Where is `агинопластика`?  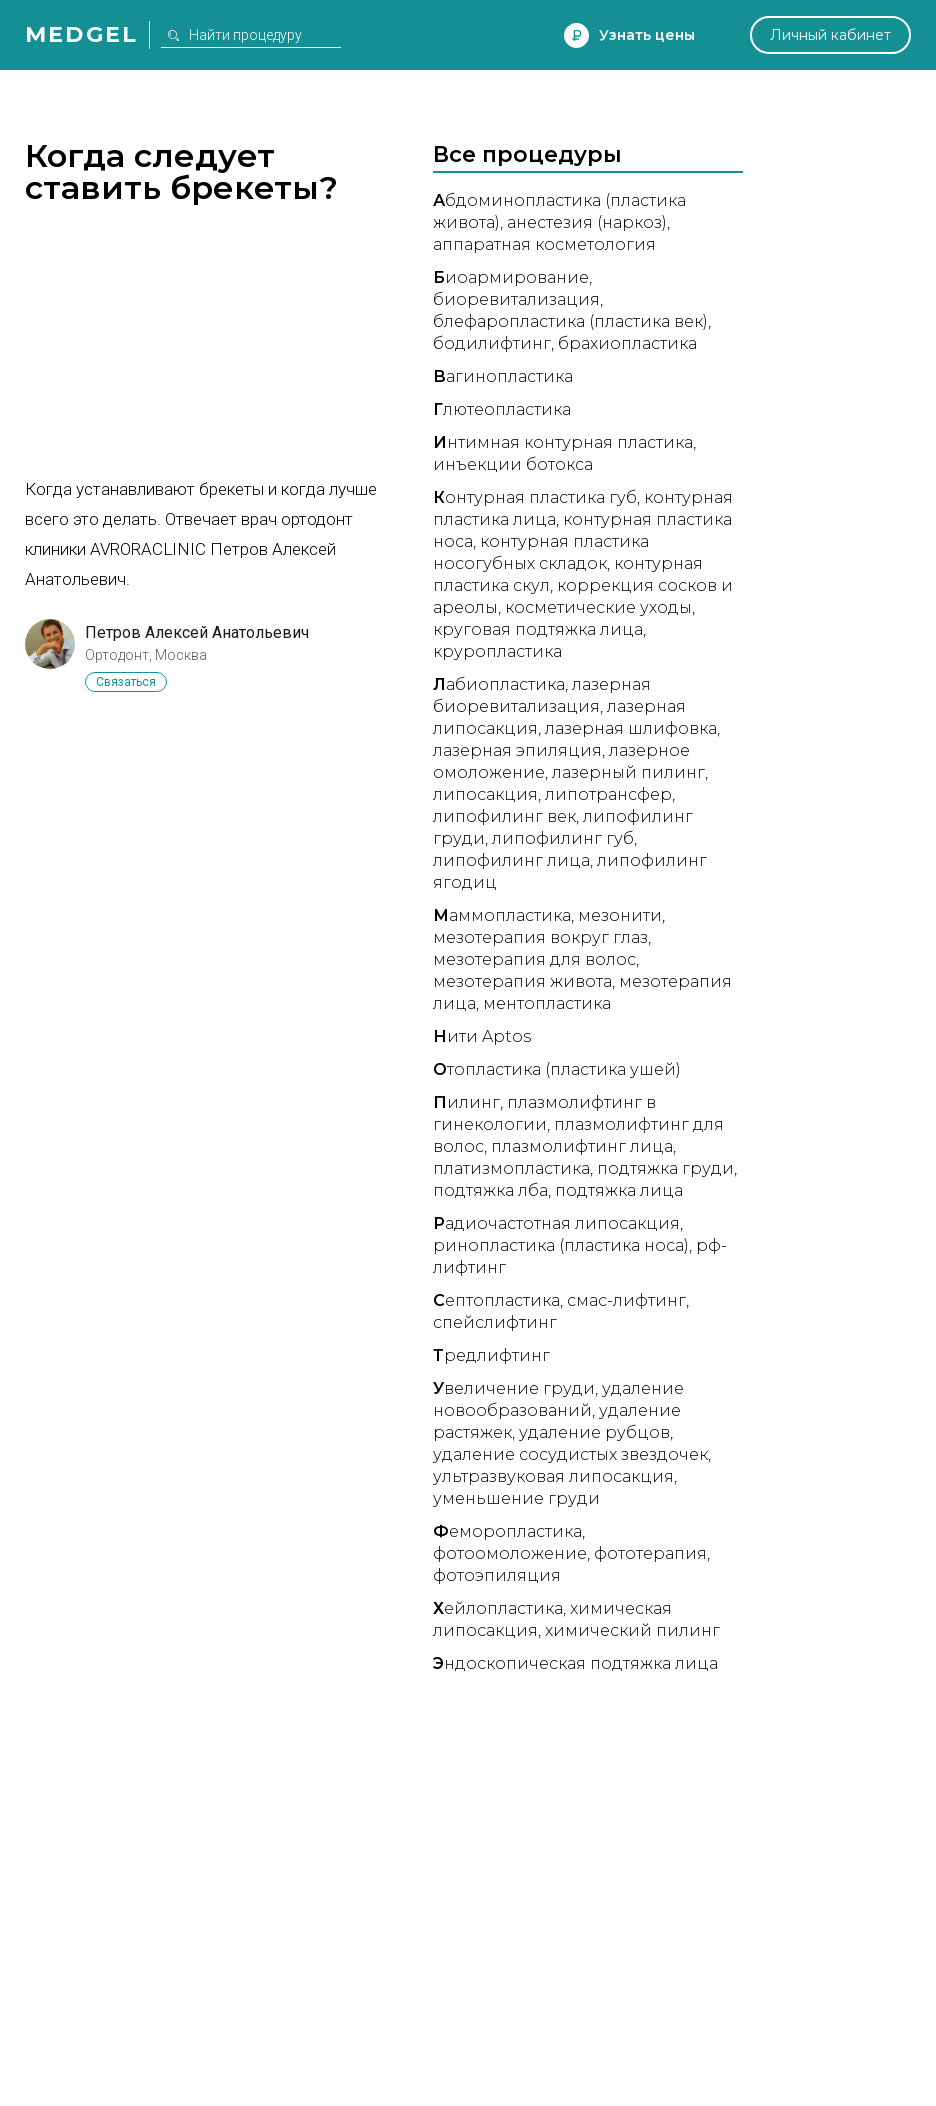 агинопластика is located at coordinates (503, 376).